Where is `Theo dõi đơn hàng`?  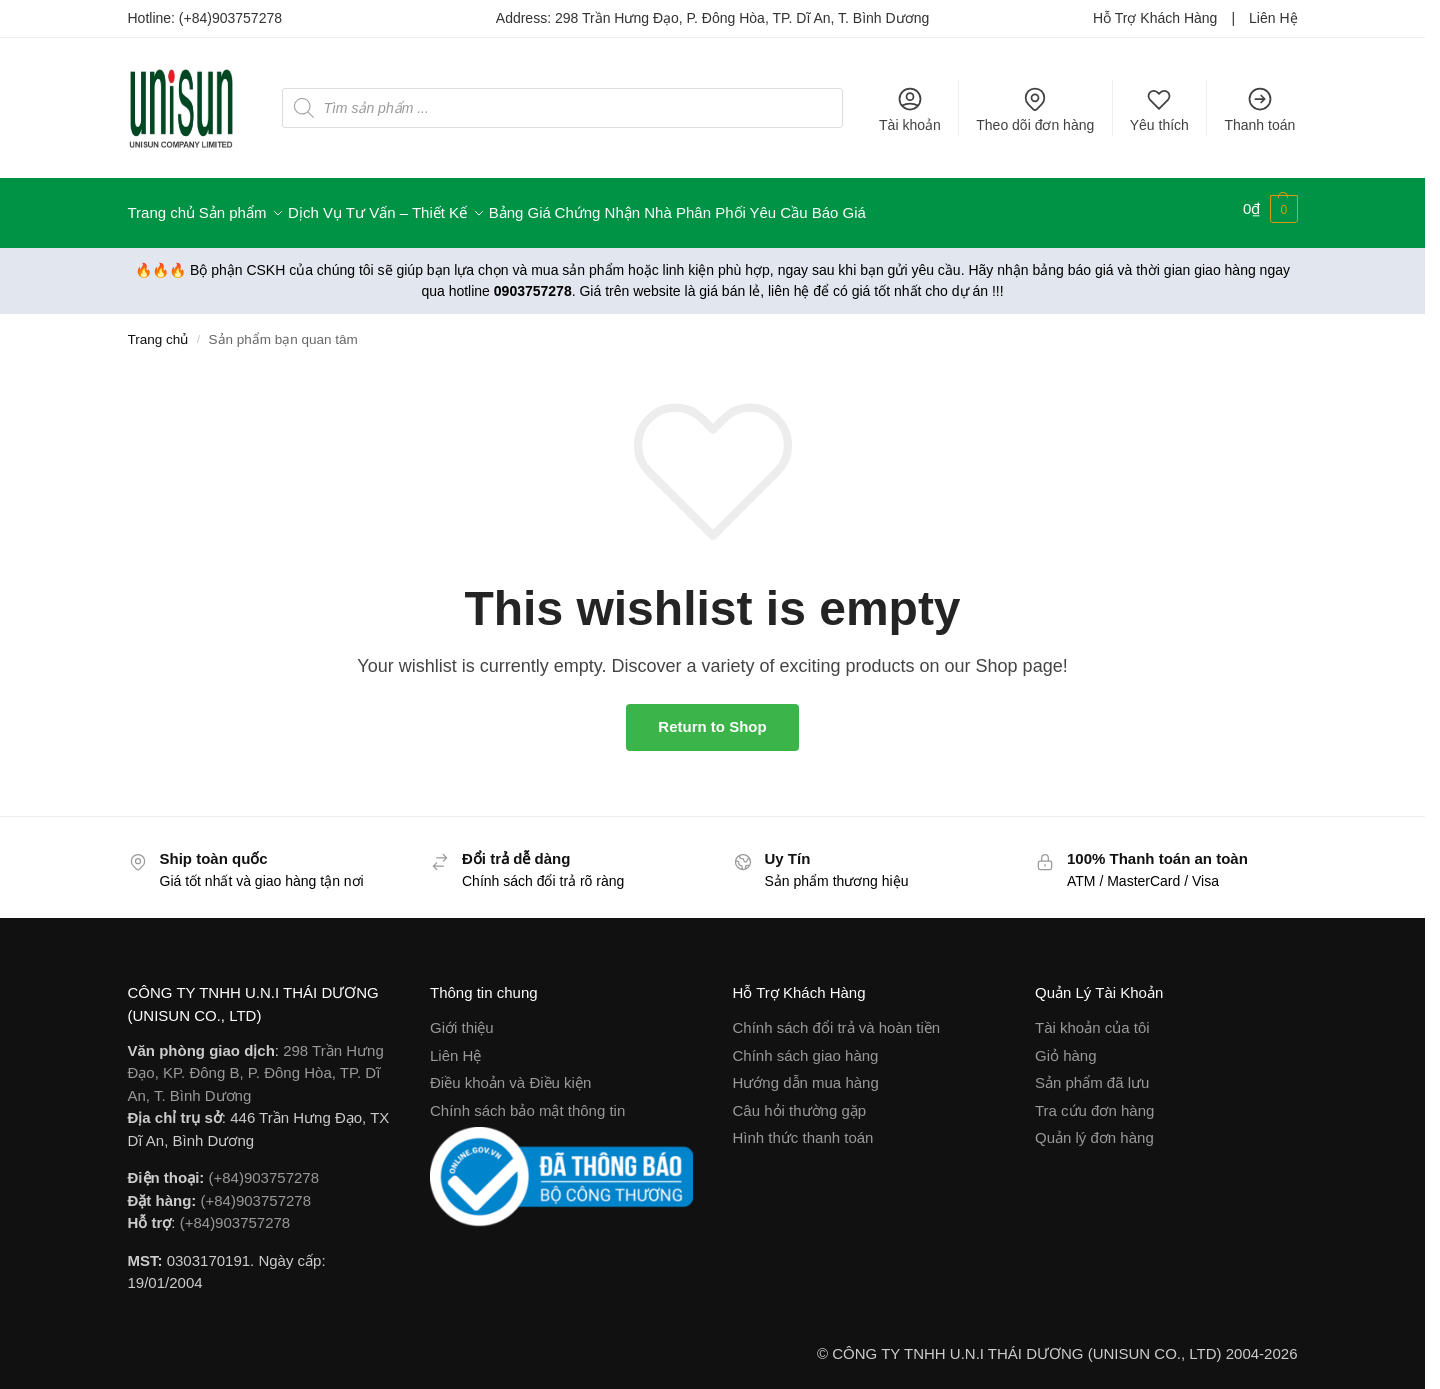 Theo dõi đơn hàng is located at coordinates (1035, 109).